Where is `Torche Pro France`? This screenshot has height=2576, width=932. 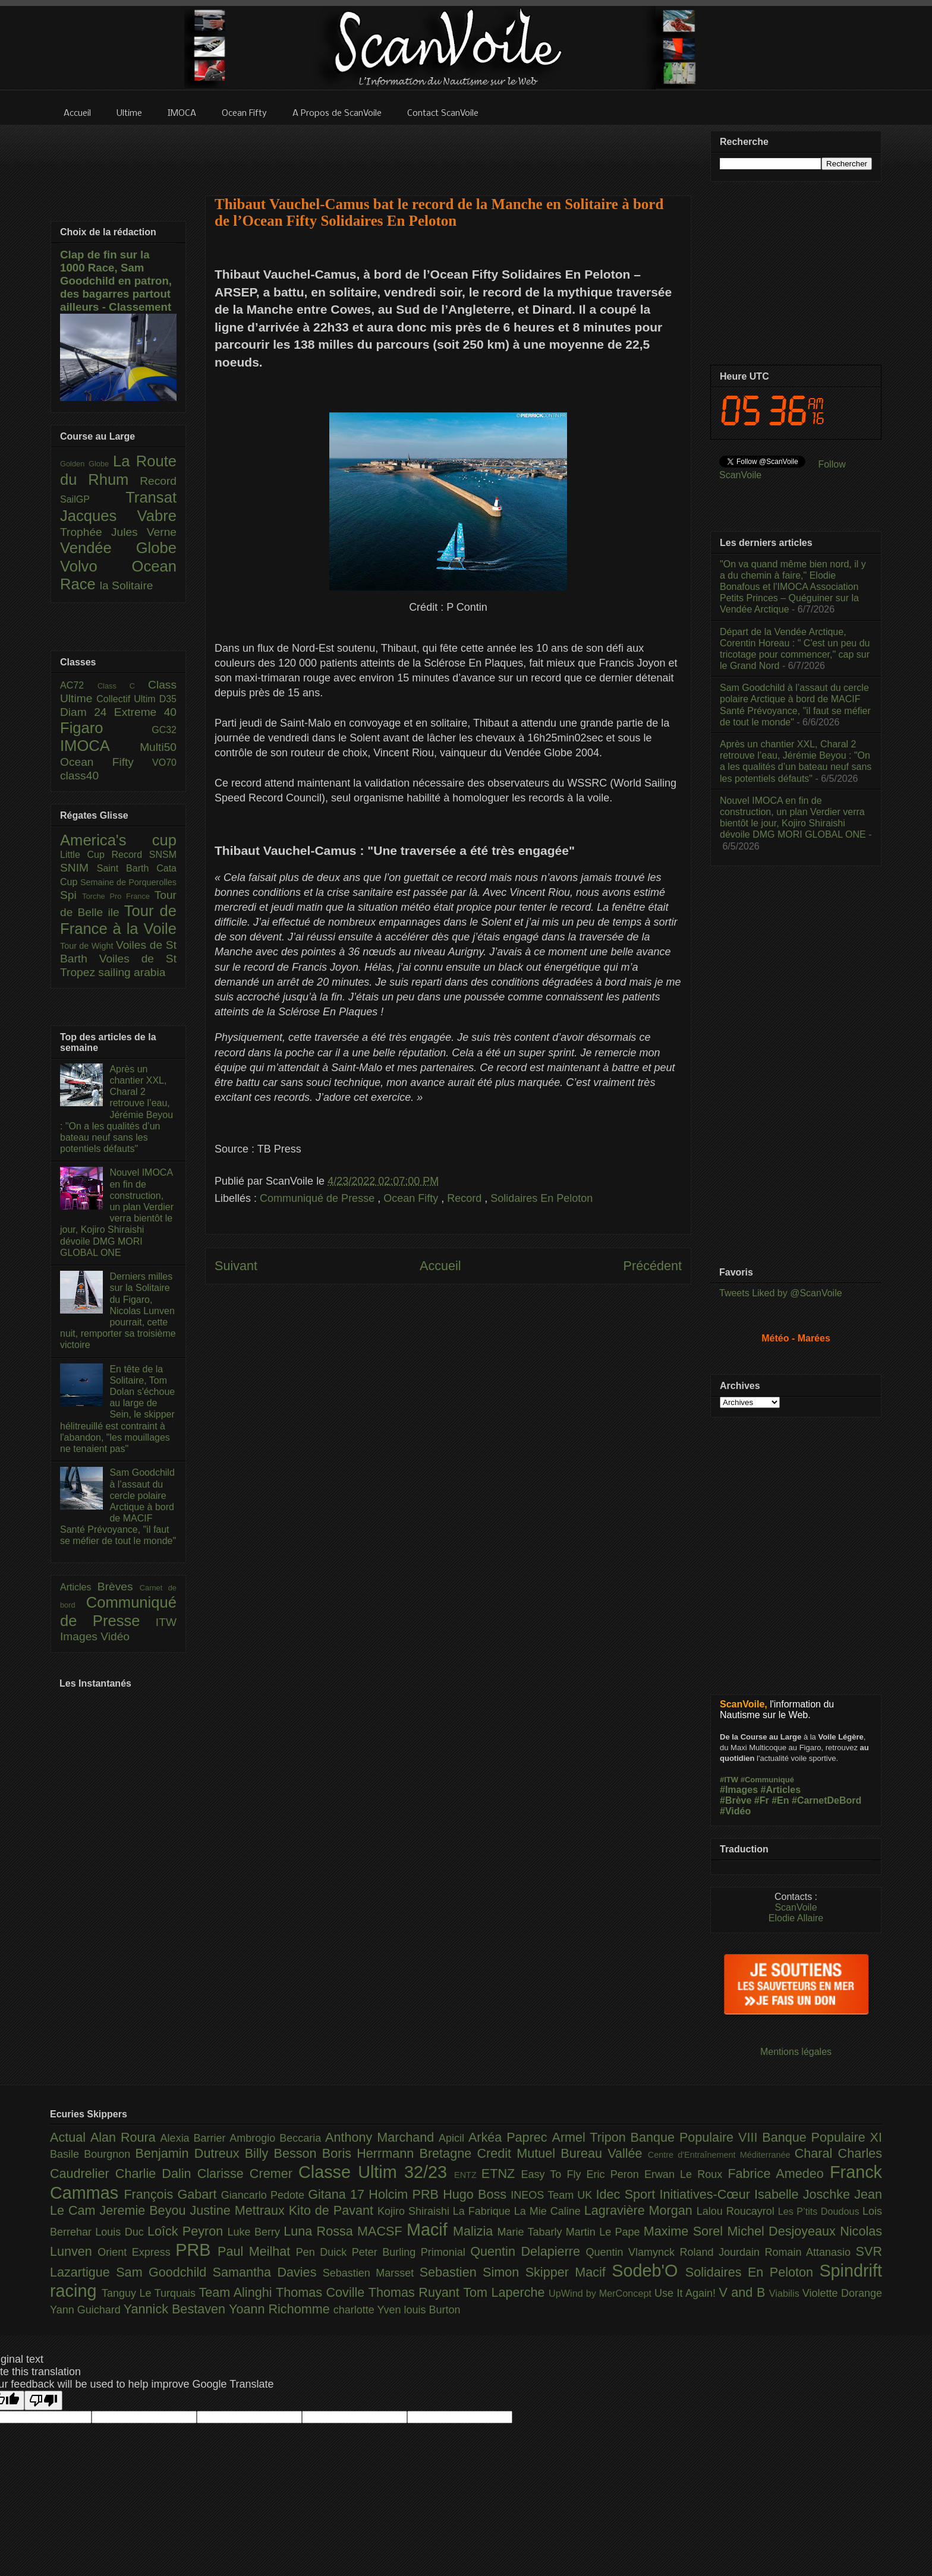
Torche Pro France is located at coordinates (118, 896).